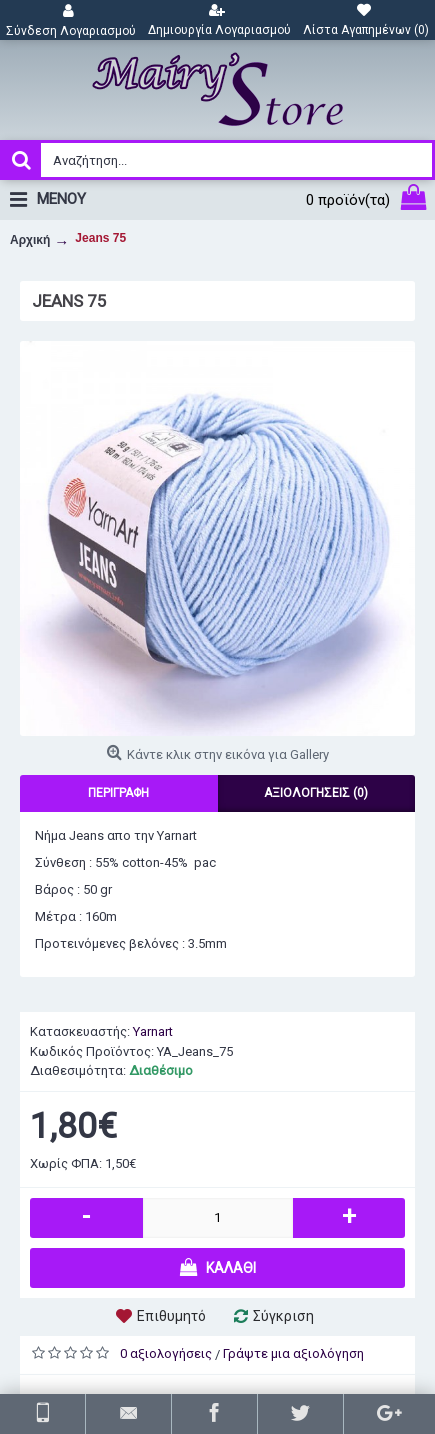 Image resolution: width=435 pixels, height=1434 pixels. What do you see at coordinates (316, 793) in the screenshot?
I see `Αξιολογήσεις (0)` at bounding box center [316, 793].